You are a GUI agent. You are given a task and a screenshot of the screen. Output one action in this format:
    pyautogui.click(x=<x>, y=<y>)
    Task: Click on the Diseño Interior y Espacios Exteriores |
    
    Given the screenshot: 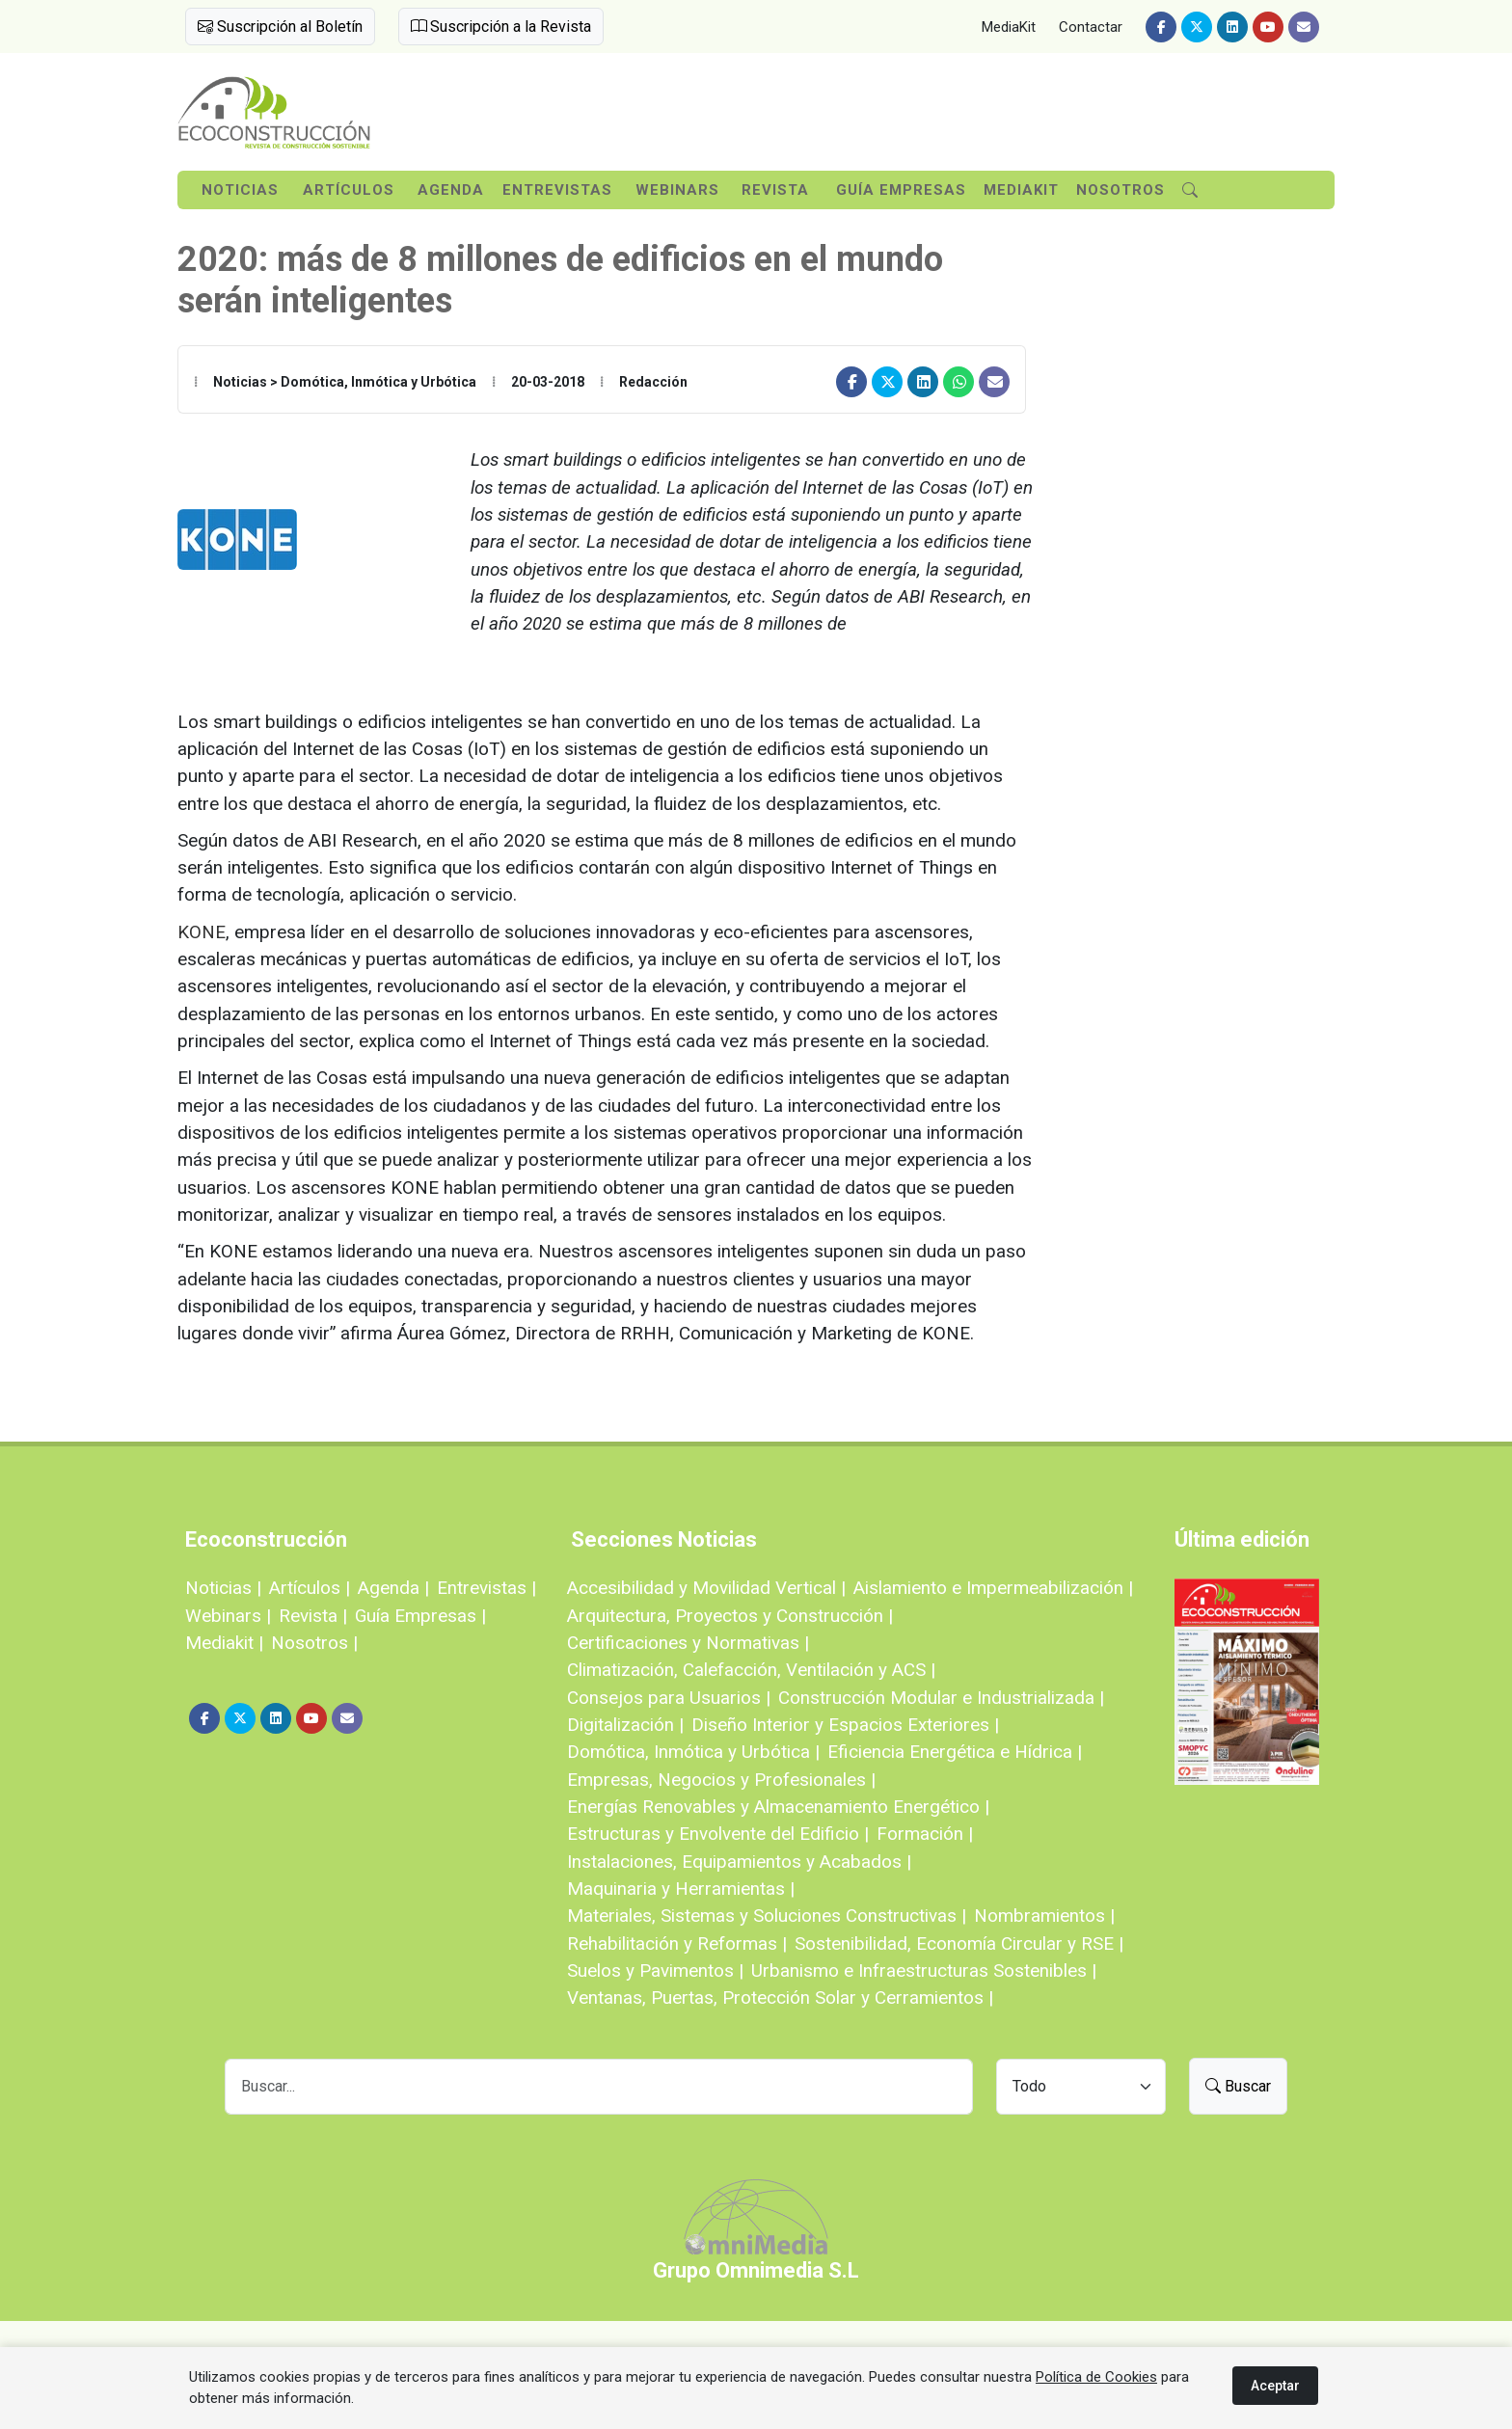 What is the action you would take?
    pyautogui.click(x=845, y=1725)
    